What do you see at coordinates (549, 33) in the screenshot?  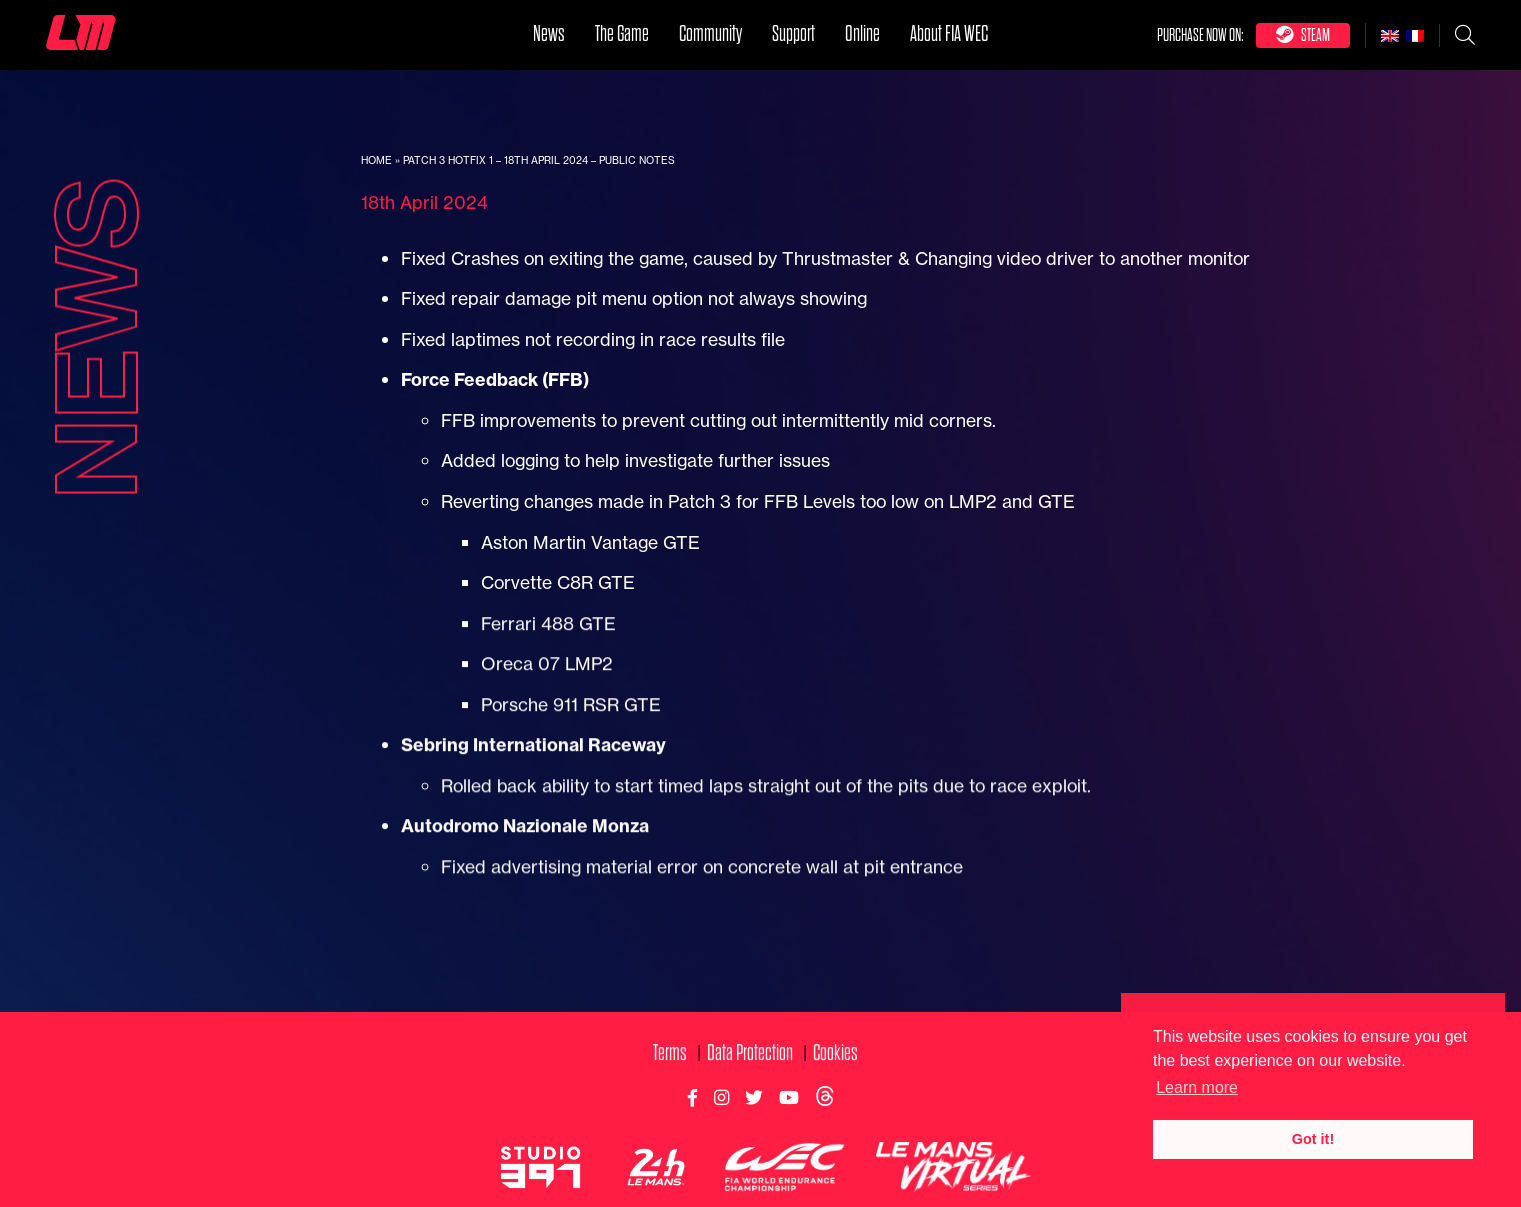 I see `News` at bounding box center [549, 33].